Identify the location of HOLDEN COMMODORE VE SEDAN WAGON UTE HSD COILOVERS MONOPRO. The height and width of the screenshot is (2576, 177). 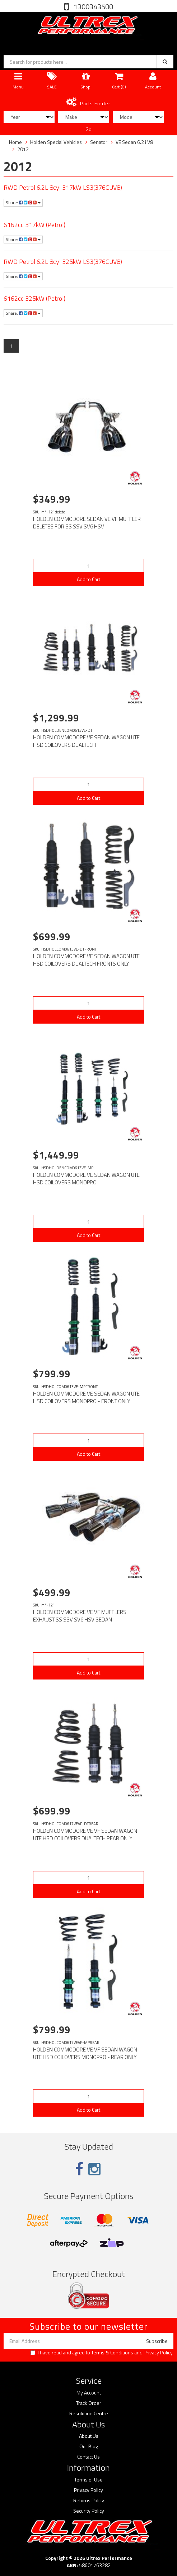
(86, 1178).